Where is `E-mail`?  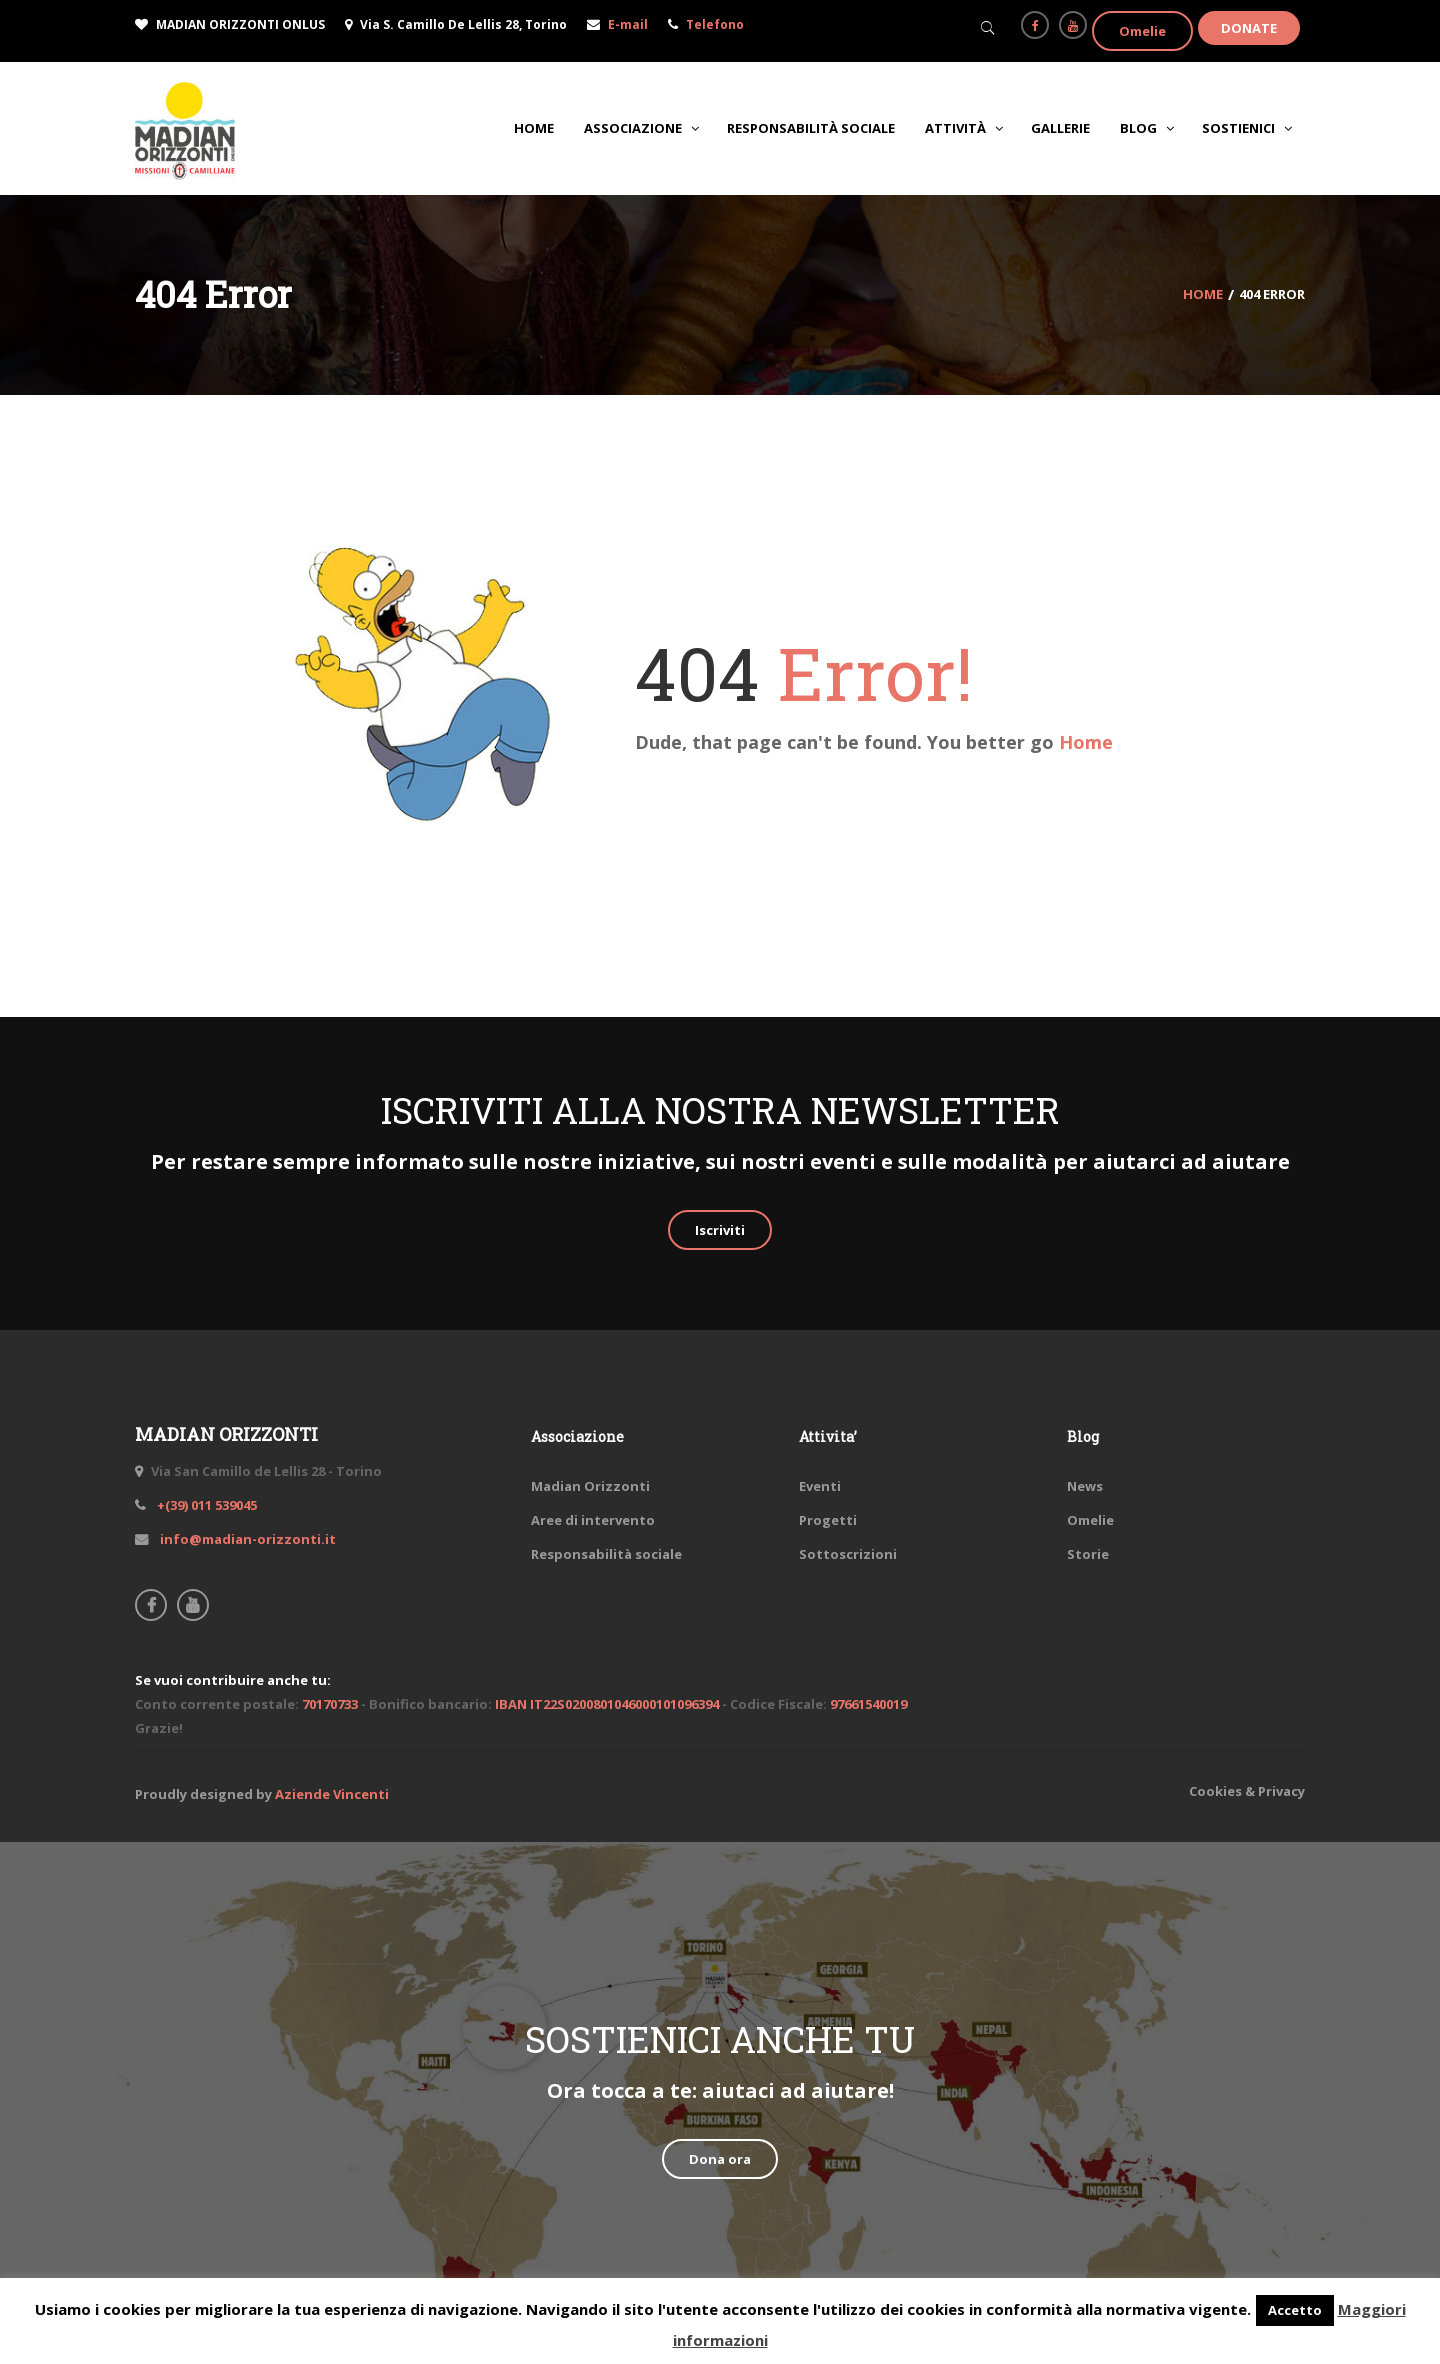
E-mail is located at coordinates (628, 24).